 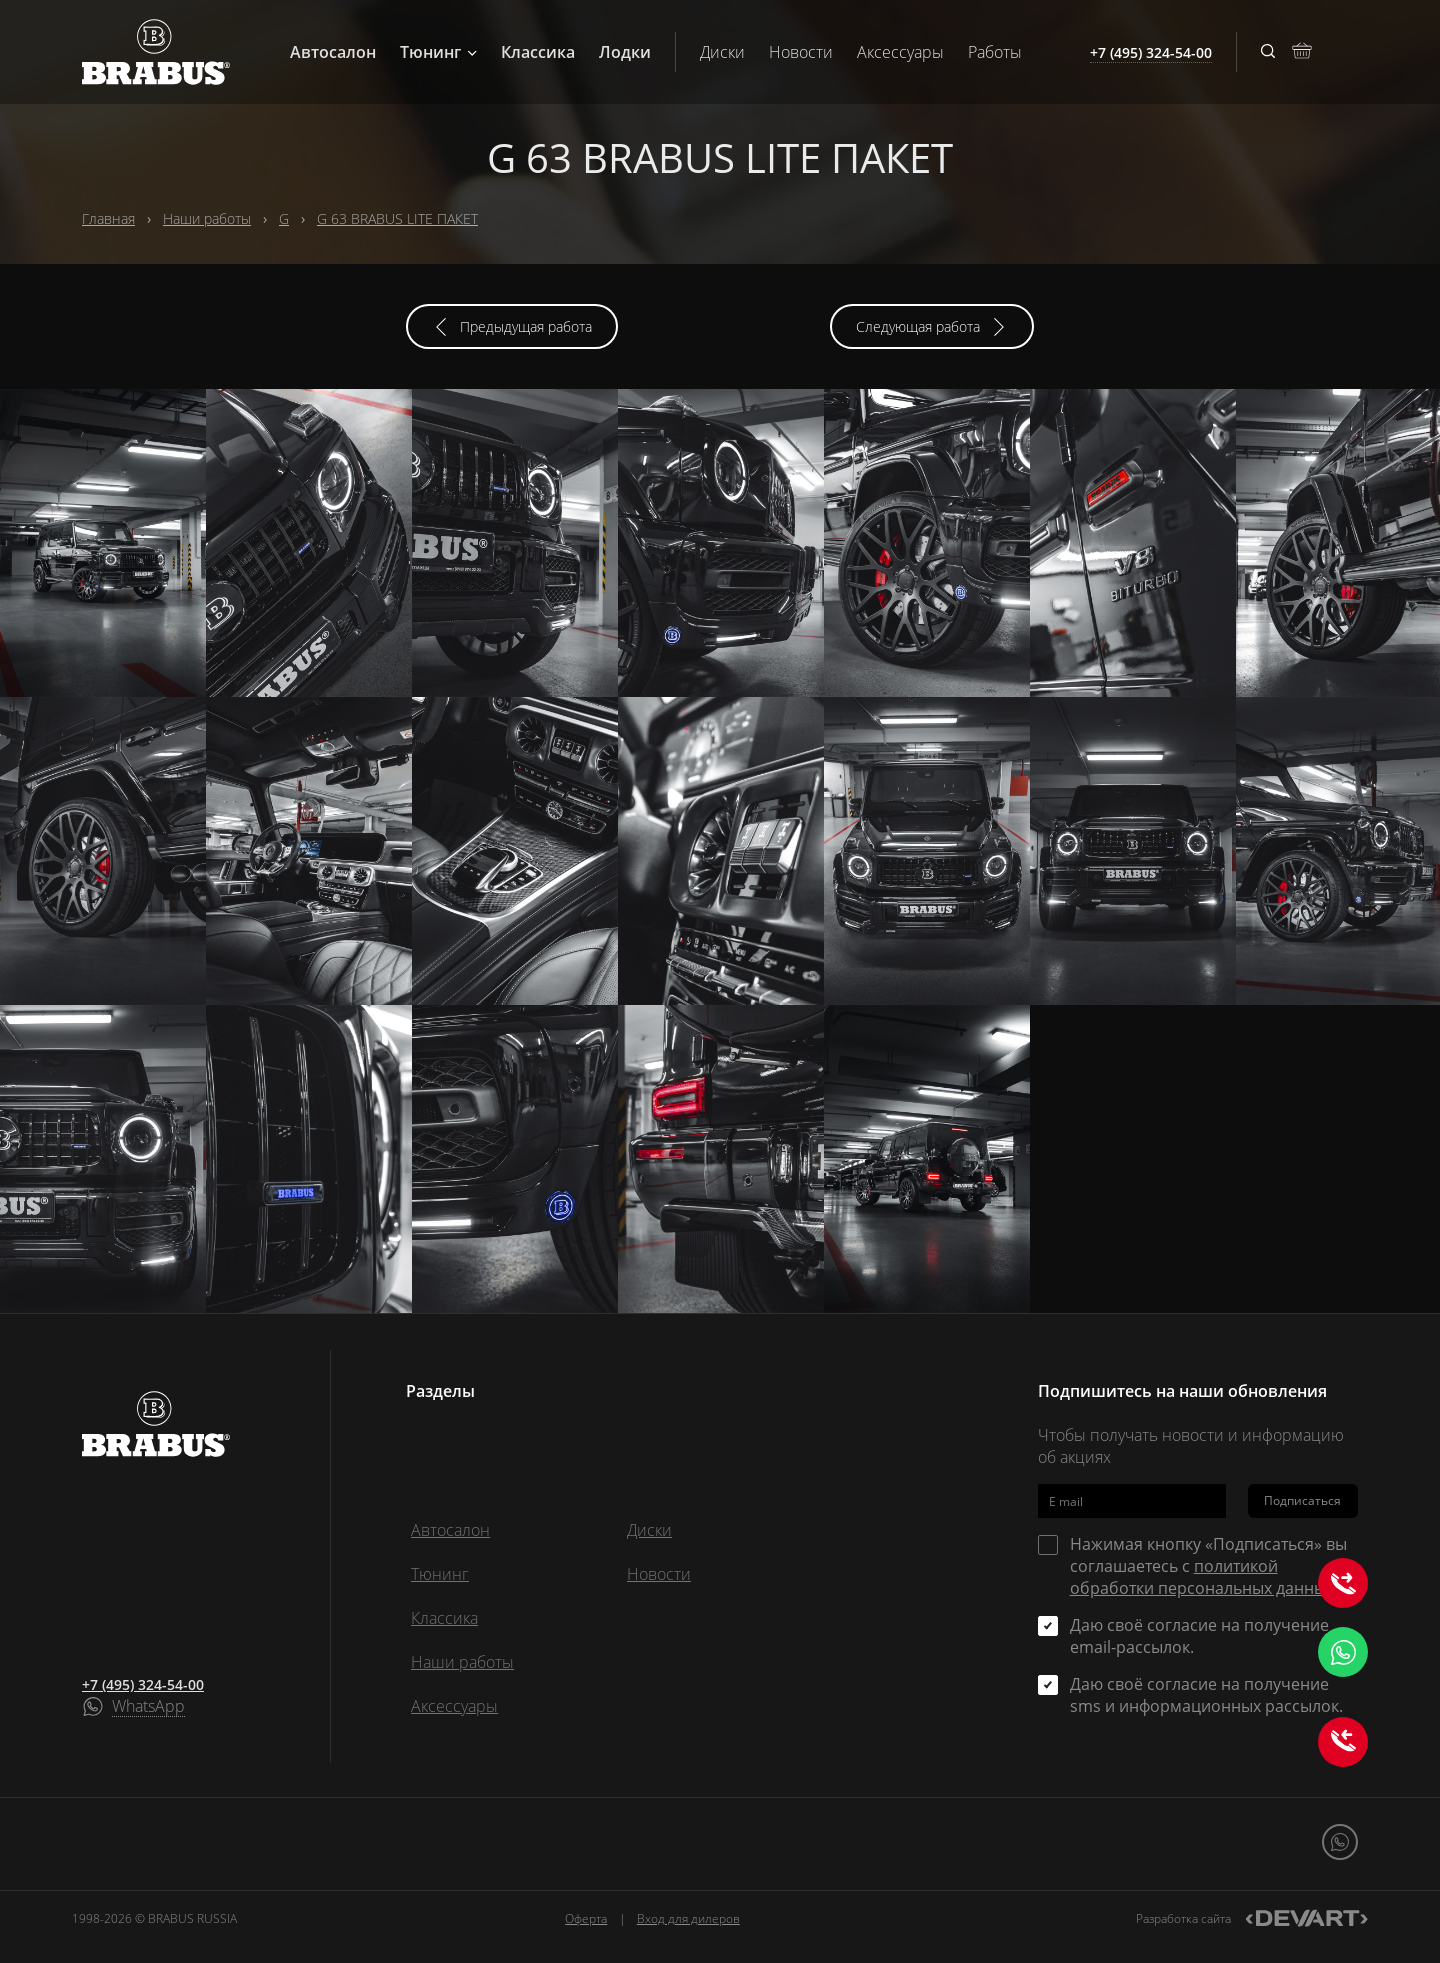 I want to click on G 63 BRABUS LITE ПАКЕТ, so click(x=397, y=218).